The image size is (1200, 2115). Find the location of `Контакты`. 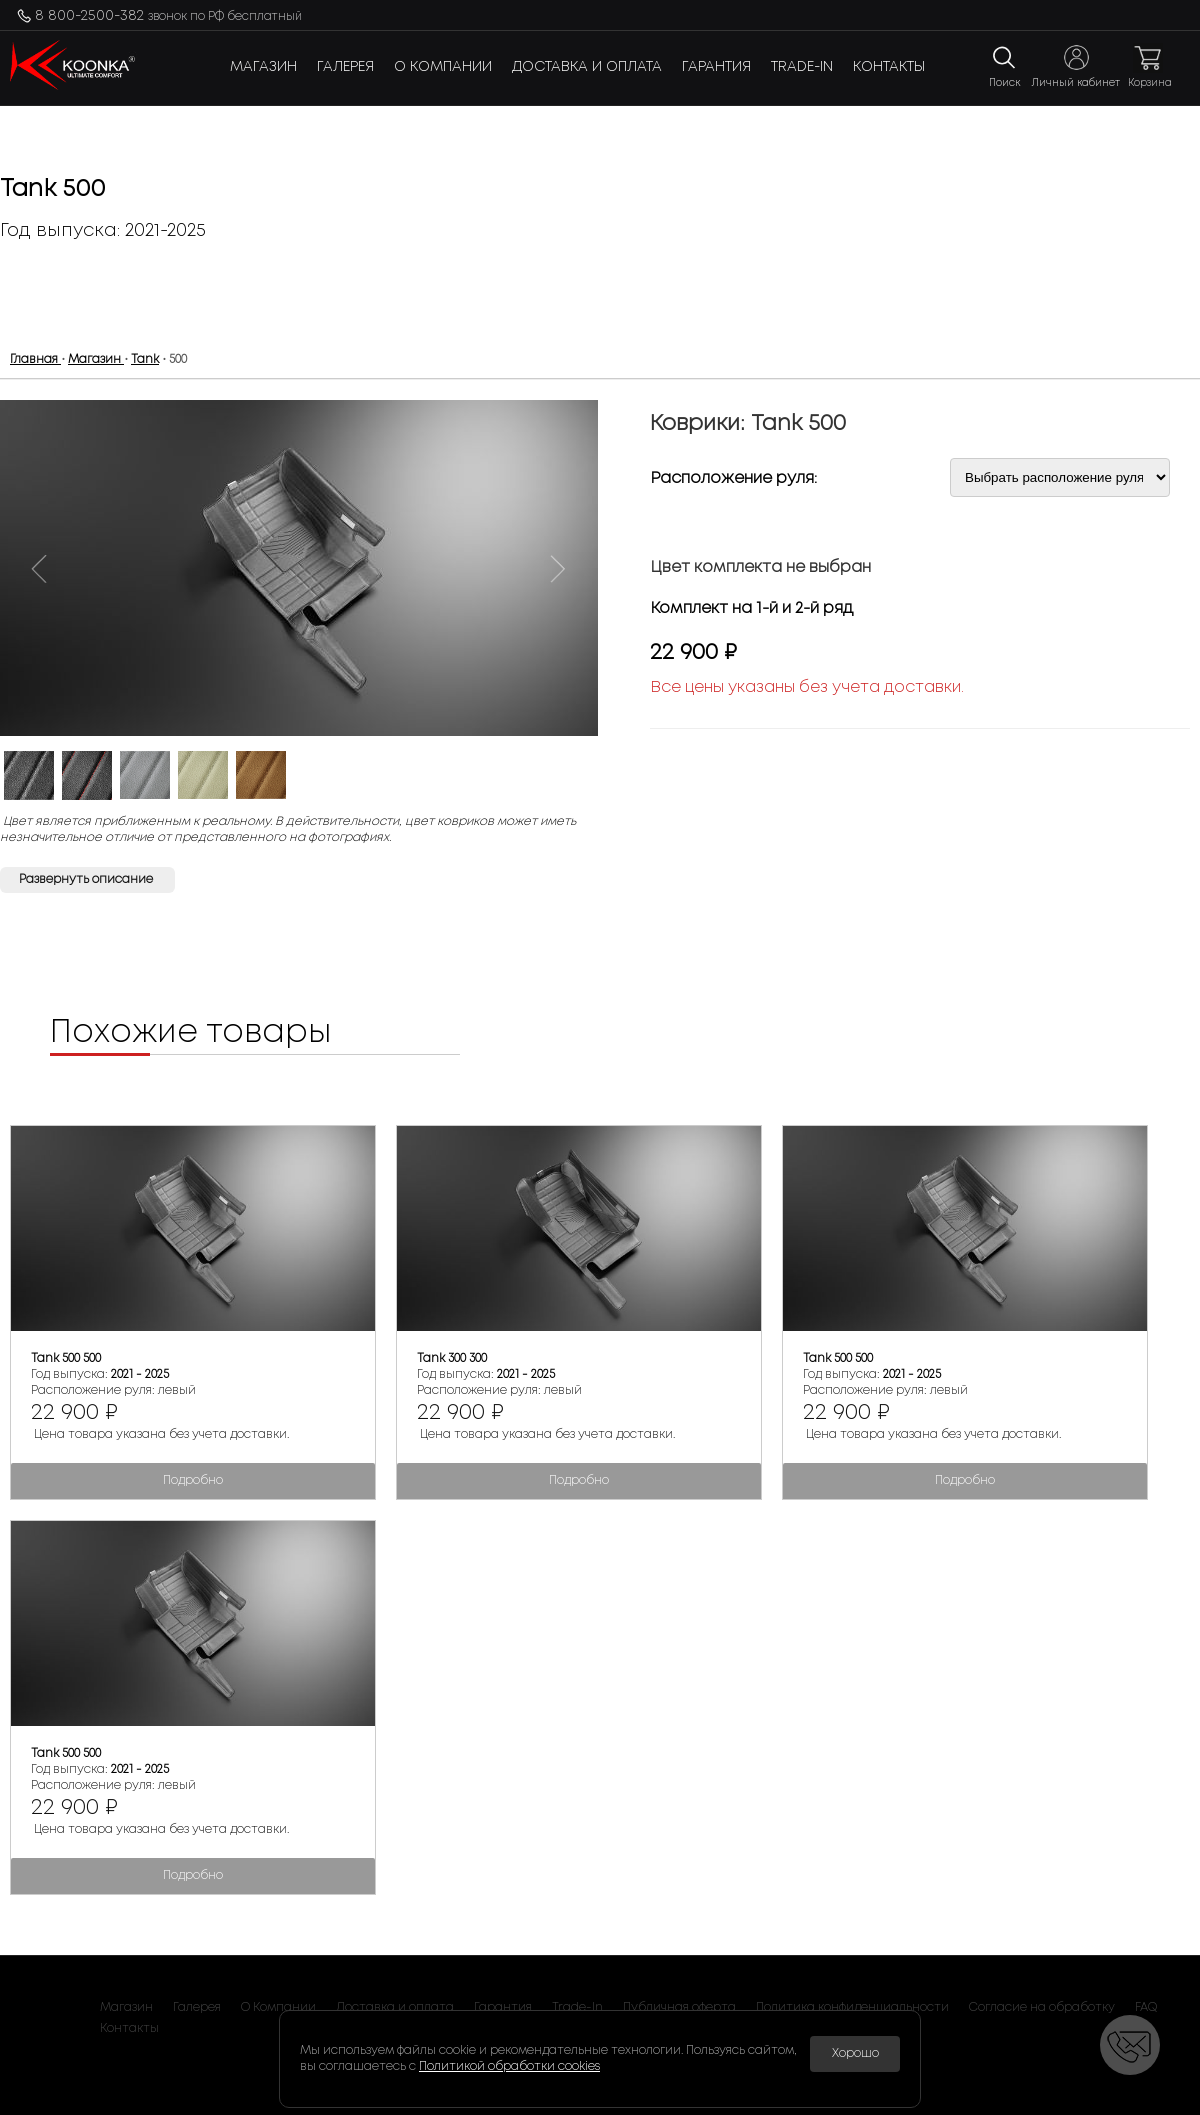

Контакты is located at coordinates (889, 67).